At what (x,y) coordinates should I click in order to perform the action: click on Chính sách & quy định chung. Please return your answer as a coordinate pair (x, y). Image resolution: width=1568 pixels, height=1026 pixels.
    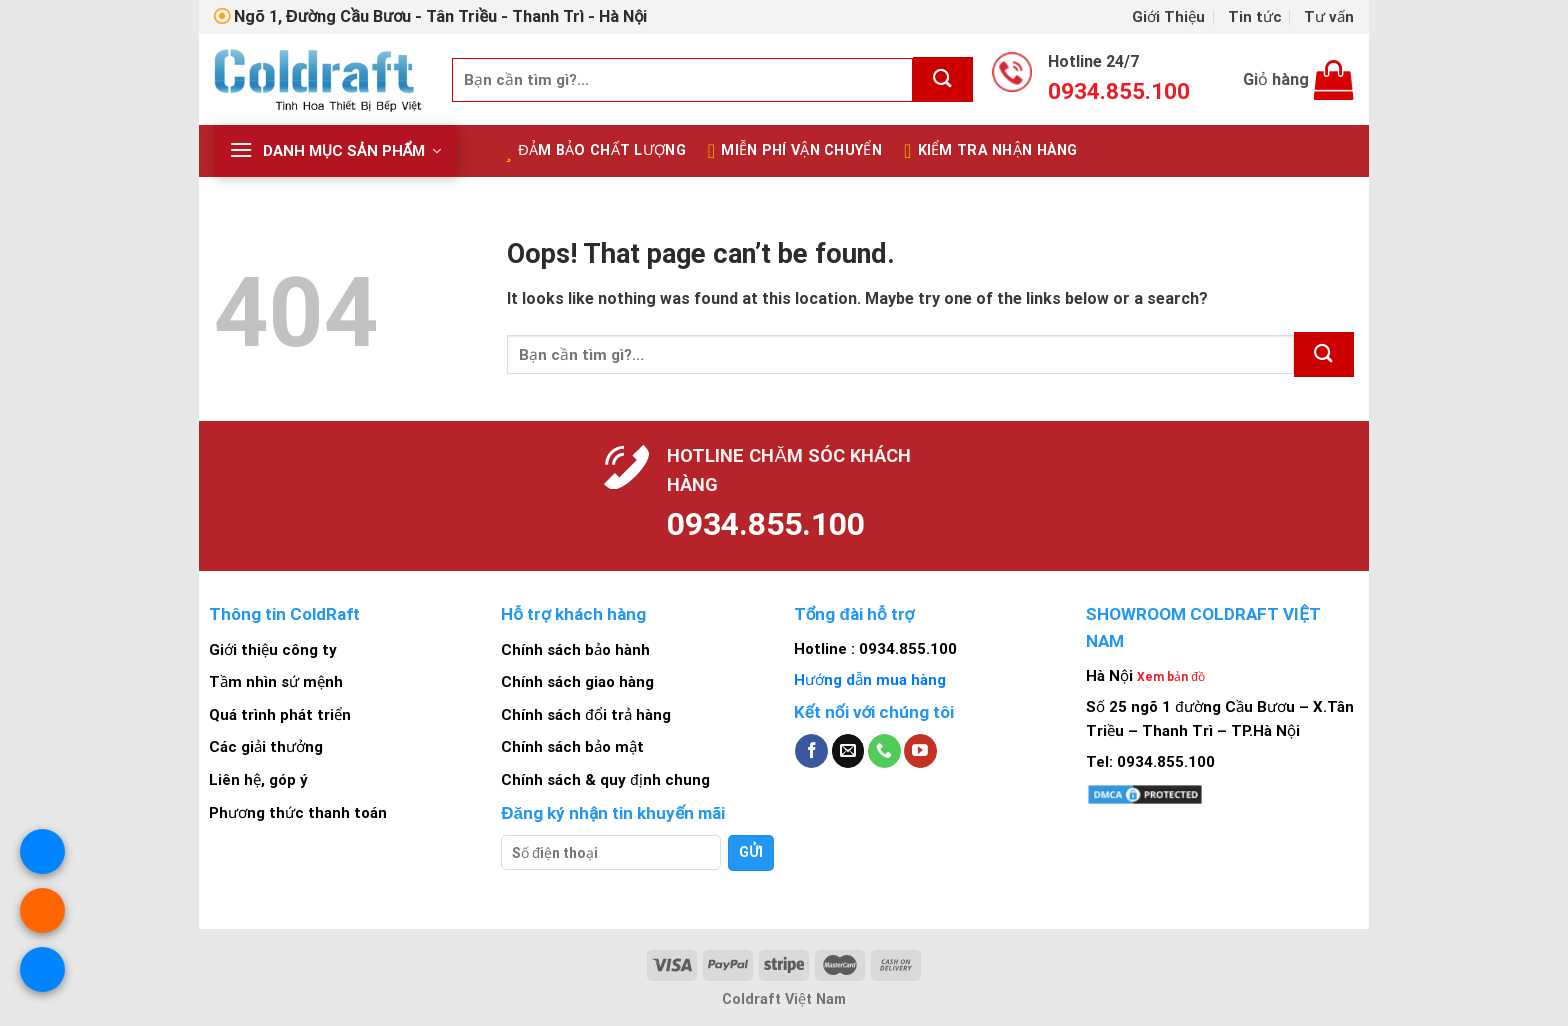
    Looking at the image, I should click on (605, 780).